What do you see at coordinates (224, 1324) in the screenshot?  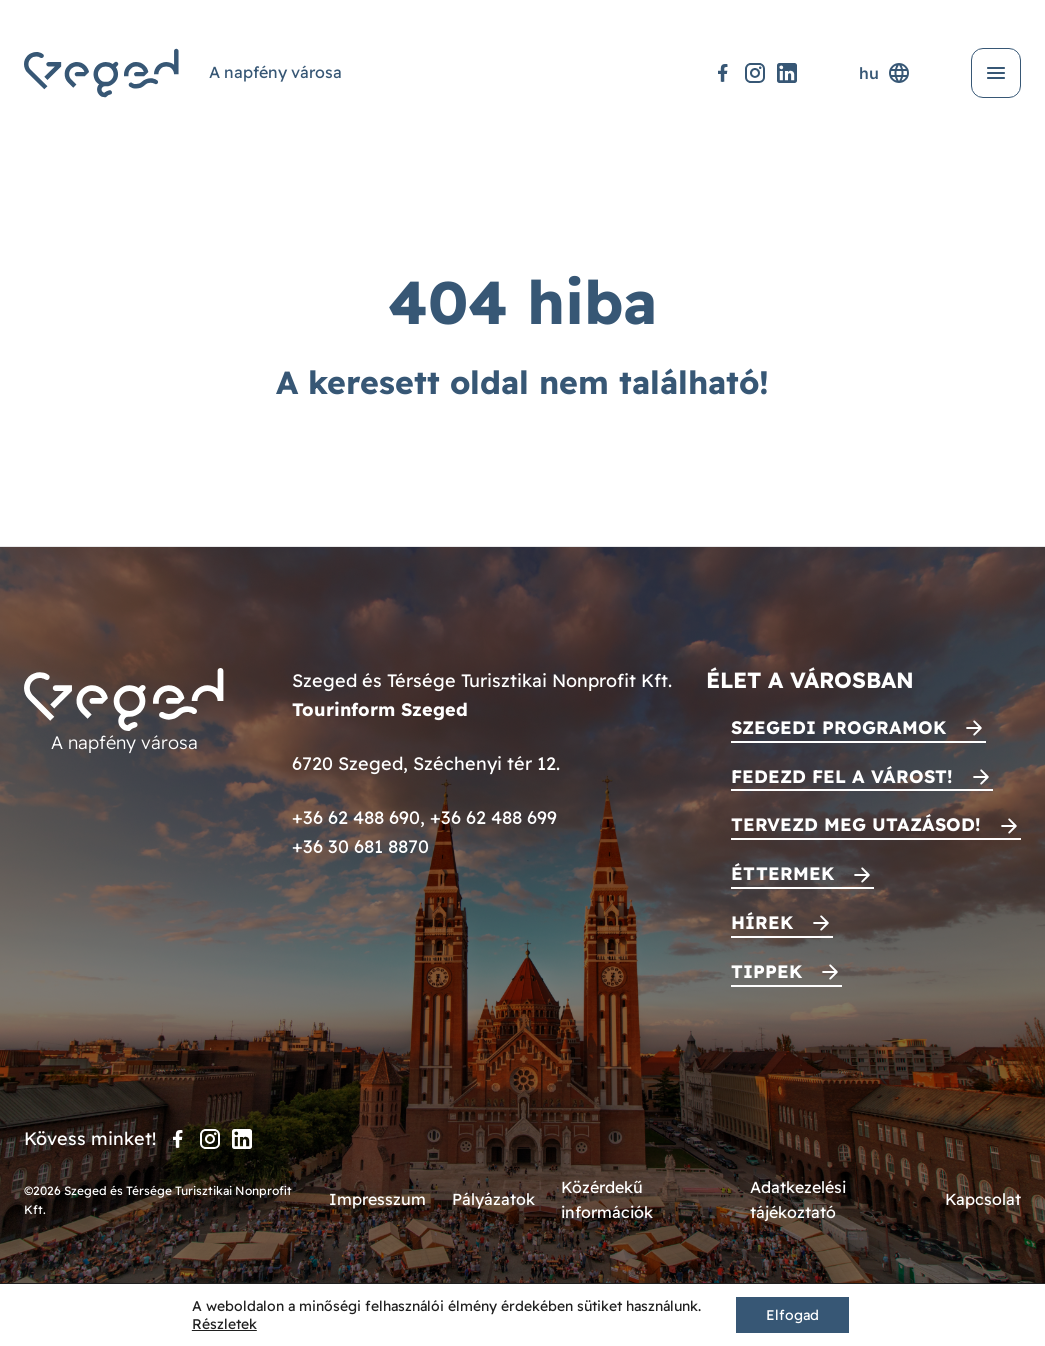 I see `Részletek` at bounding box center [224, 1324].